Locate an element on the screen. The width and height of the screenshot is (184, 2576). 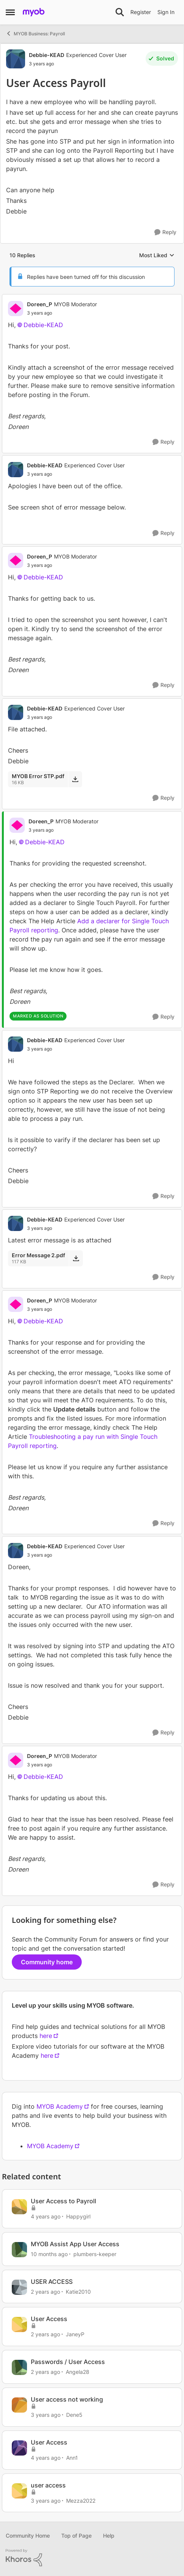
[View Profile: Doreen_P, Rank: MYOB Moderator] is located at coordinates (15, 308).